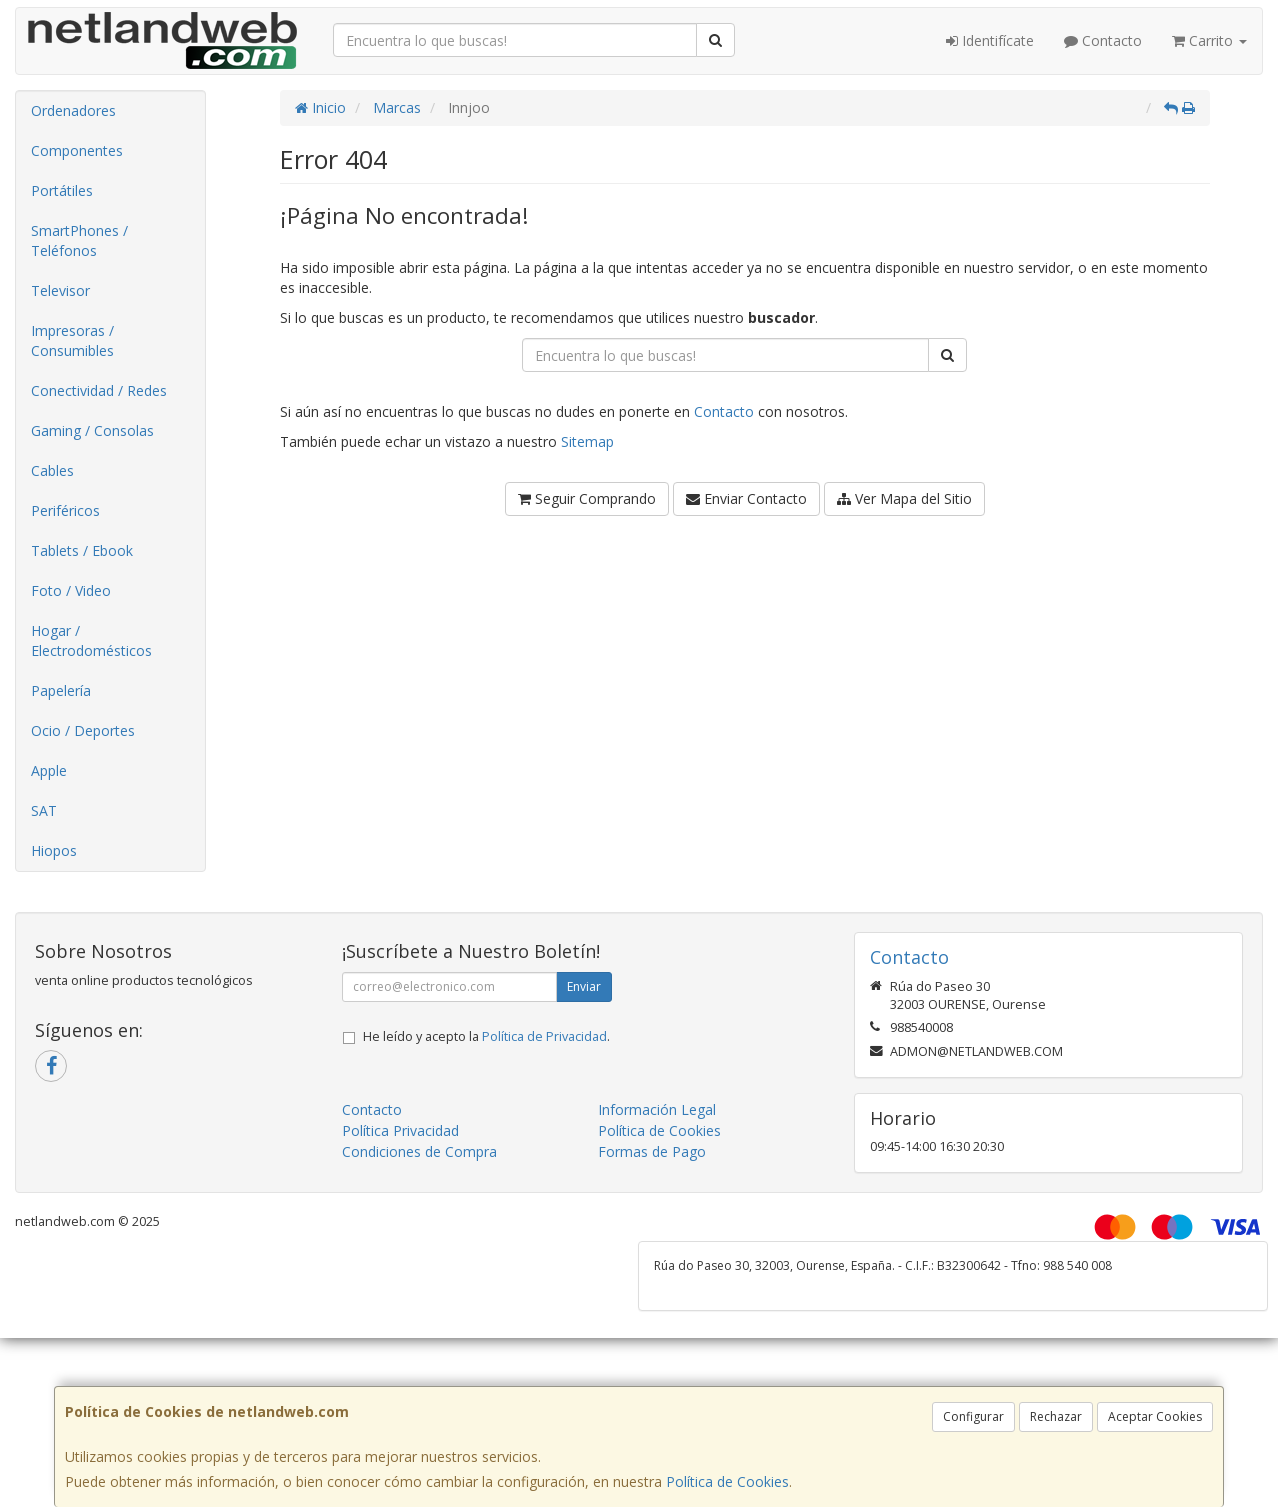 Image resolution: width=1278 pixels, height=1507 pixels. I want to click on Ordenadores, so click(73, 110).